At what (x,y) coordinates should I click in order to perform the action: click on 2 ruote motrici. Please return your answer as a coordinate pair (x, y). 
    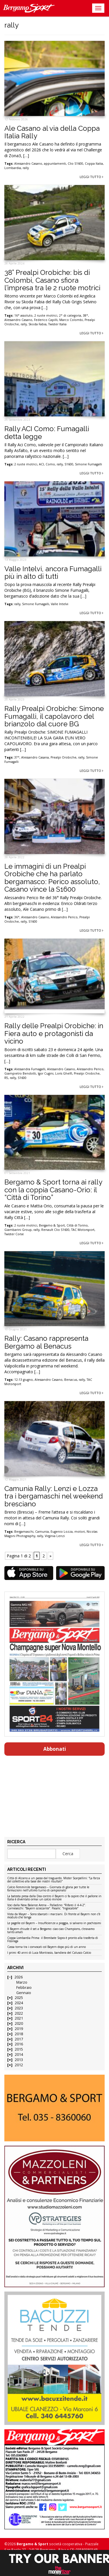
    Looking at the image, I should click on (45, 315).